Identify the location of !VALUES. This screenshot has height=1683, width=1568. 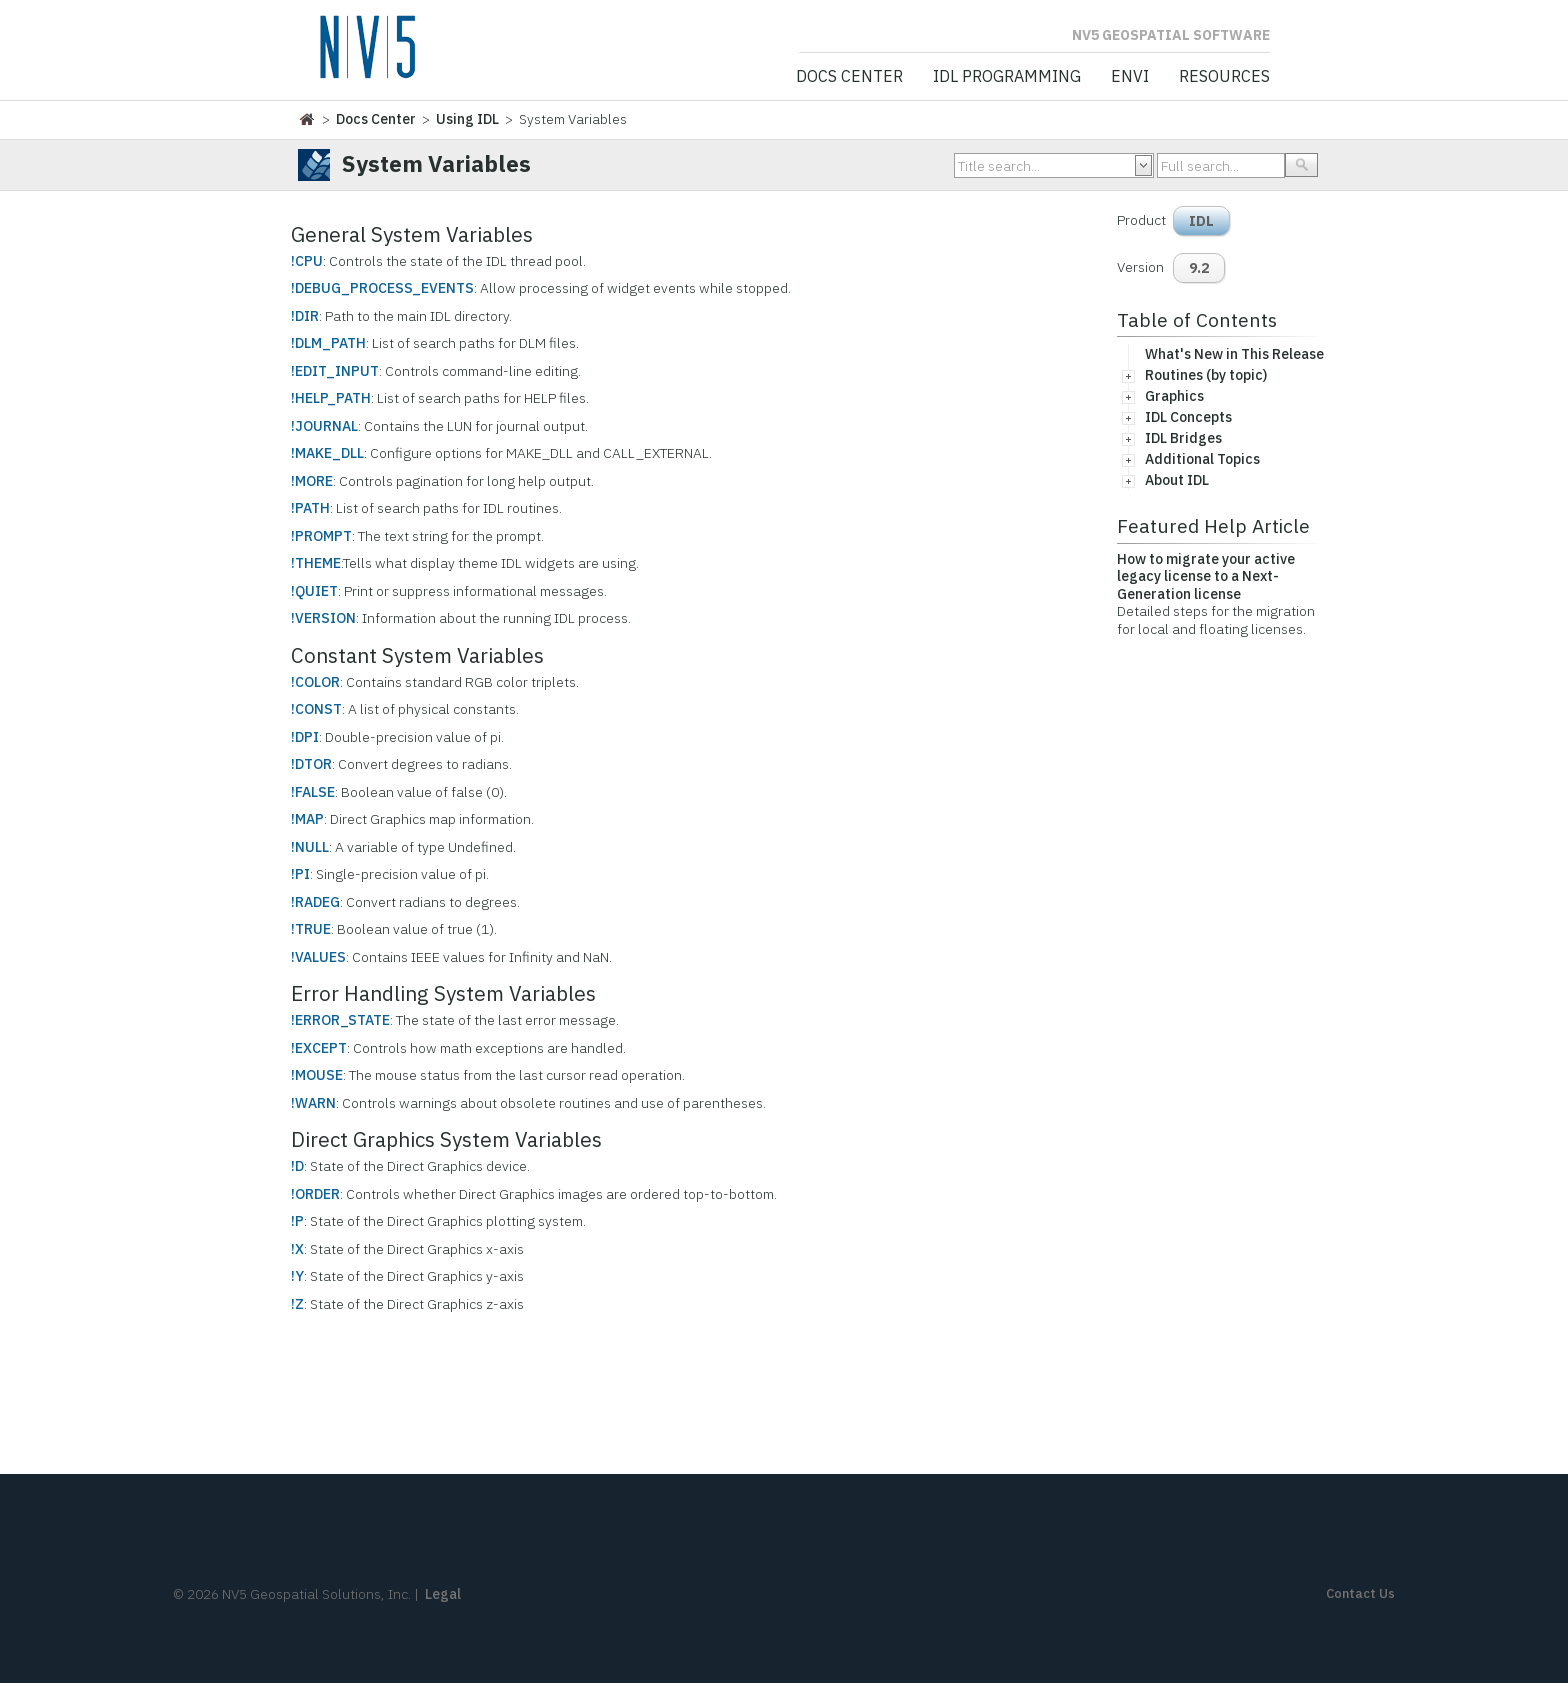
(318, 957).